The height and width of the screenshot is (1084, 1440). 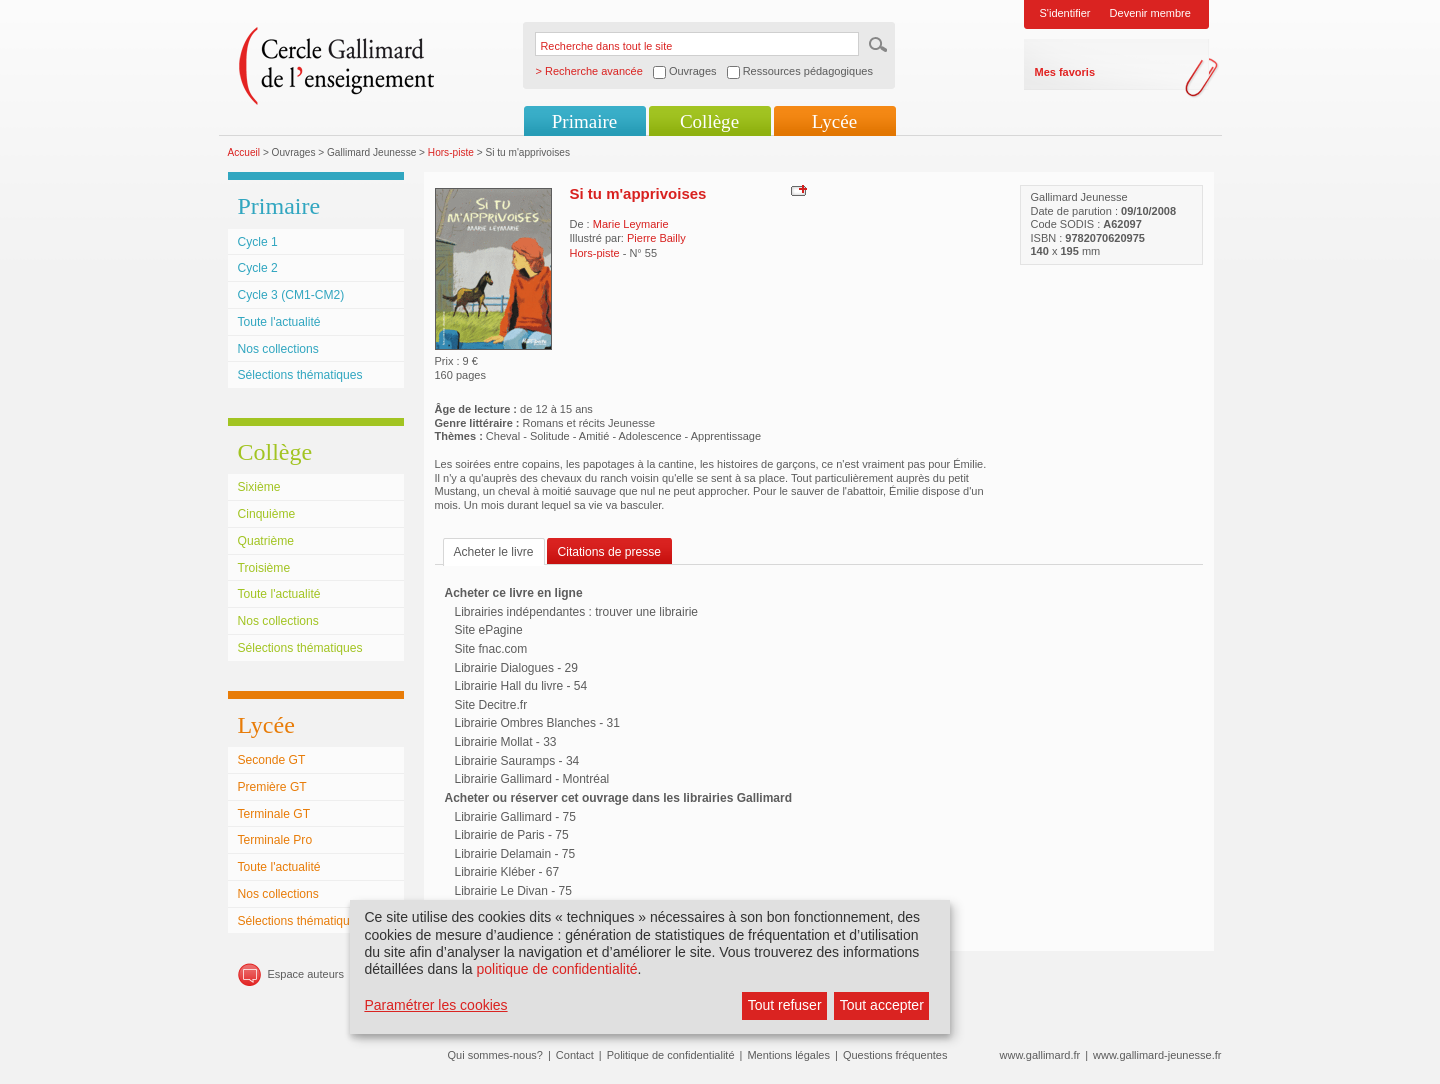 What do you see at coordinates (1040, 1055) in the screenshot?
I see `www.gallimard.fr` at bounding box center [1040, 1055].